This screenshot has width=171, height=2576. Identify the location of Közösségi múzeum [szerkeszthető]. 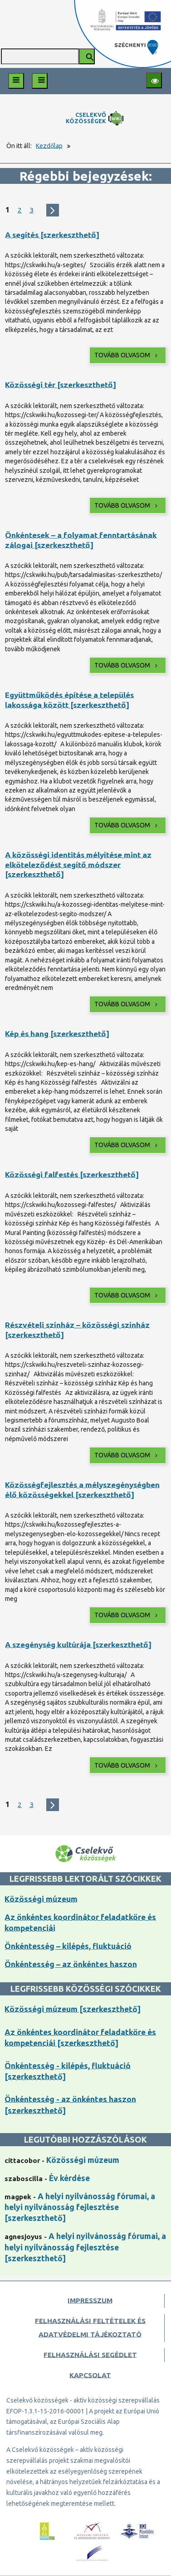
(73, 2009).